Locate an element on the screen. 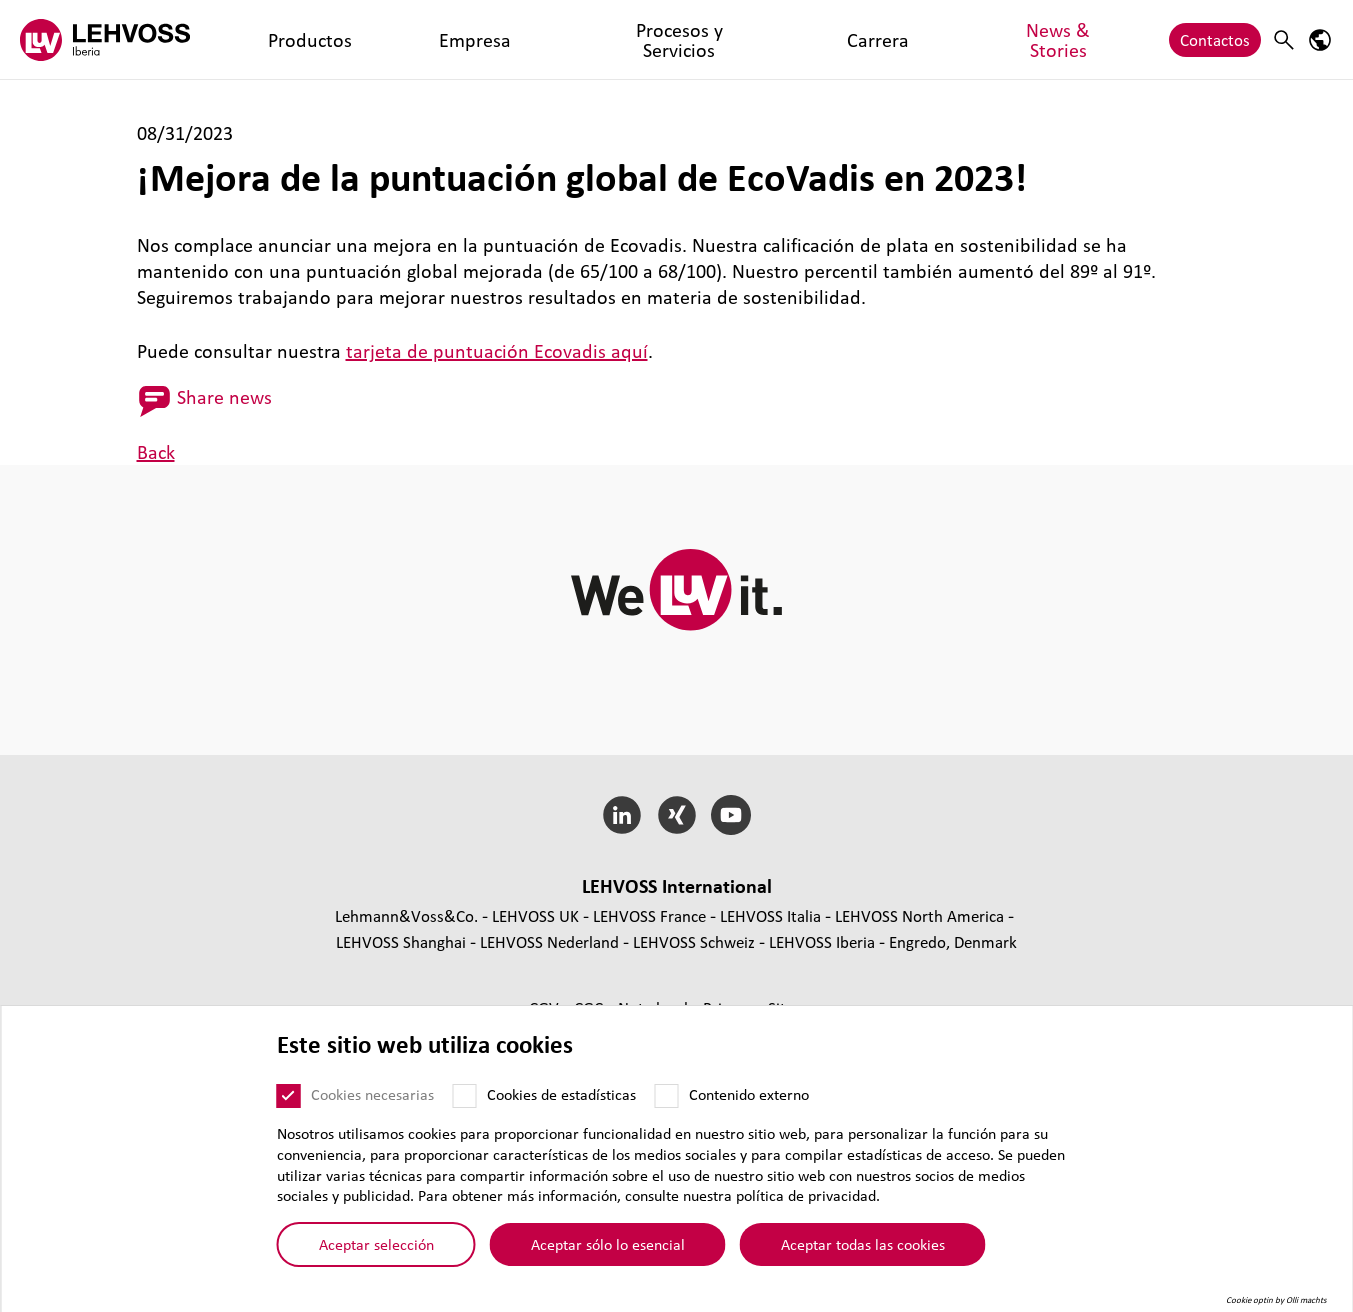 This screenshot has width=1353, height=1312. LEHVOSS UK is located at coordinates (535, 915).